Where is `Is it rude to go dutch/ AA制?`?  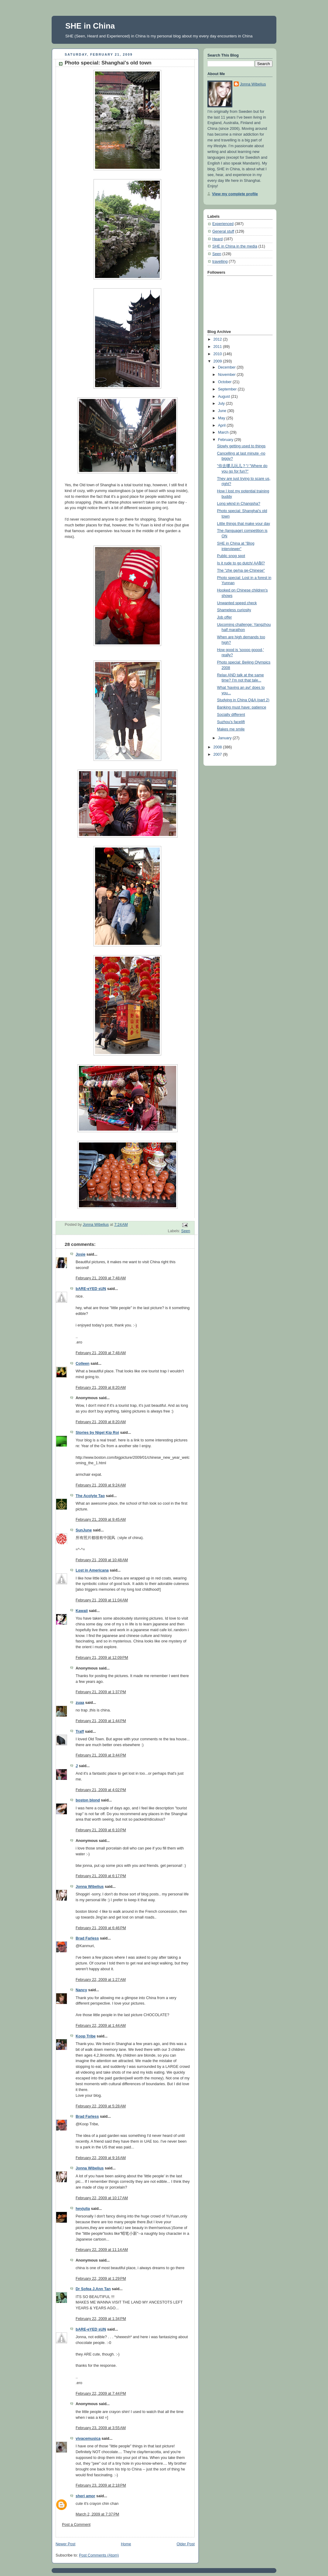 Is it rude to go dutch/ AA制? is located at coordinates (241, 563).